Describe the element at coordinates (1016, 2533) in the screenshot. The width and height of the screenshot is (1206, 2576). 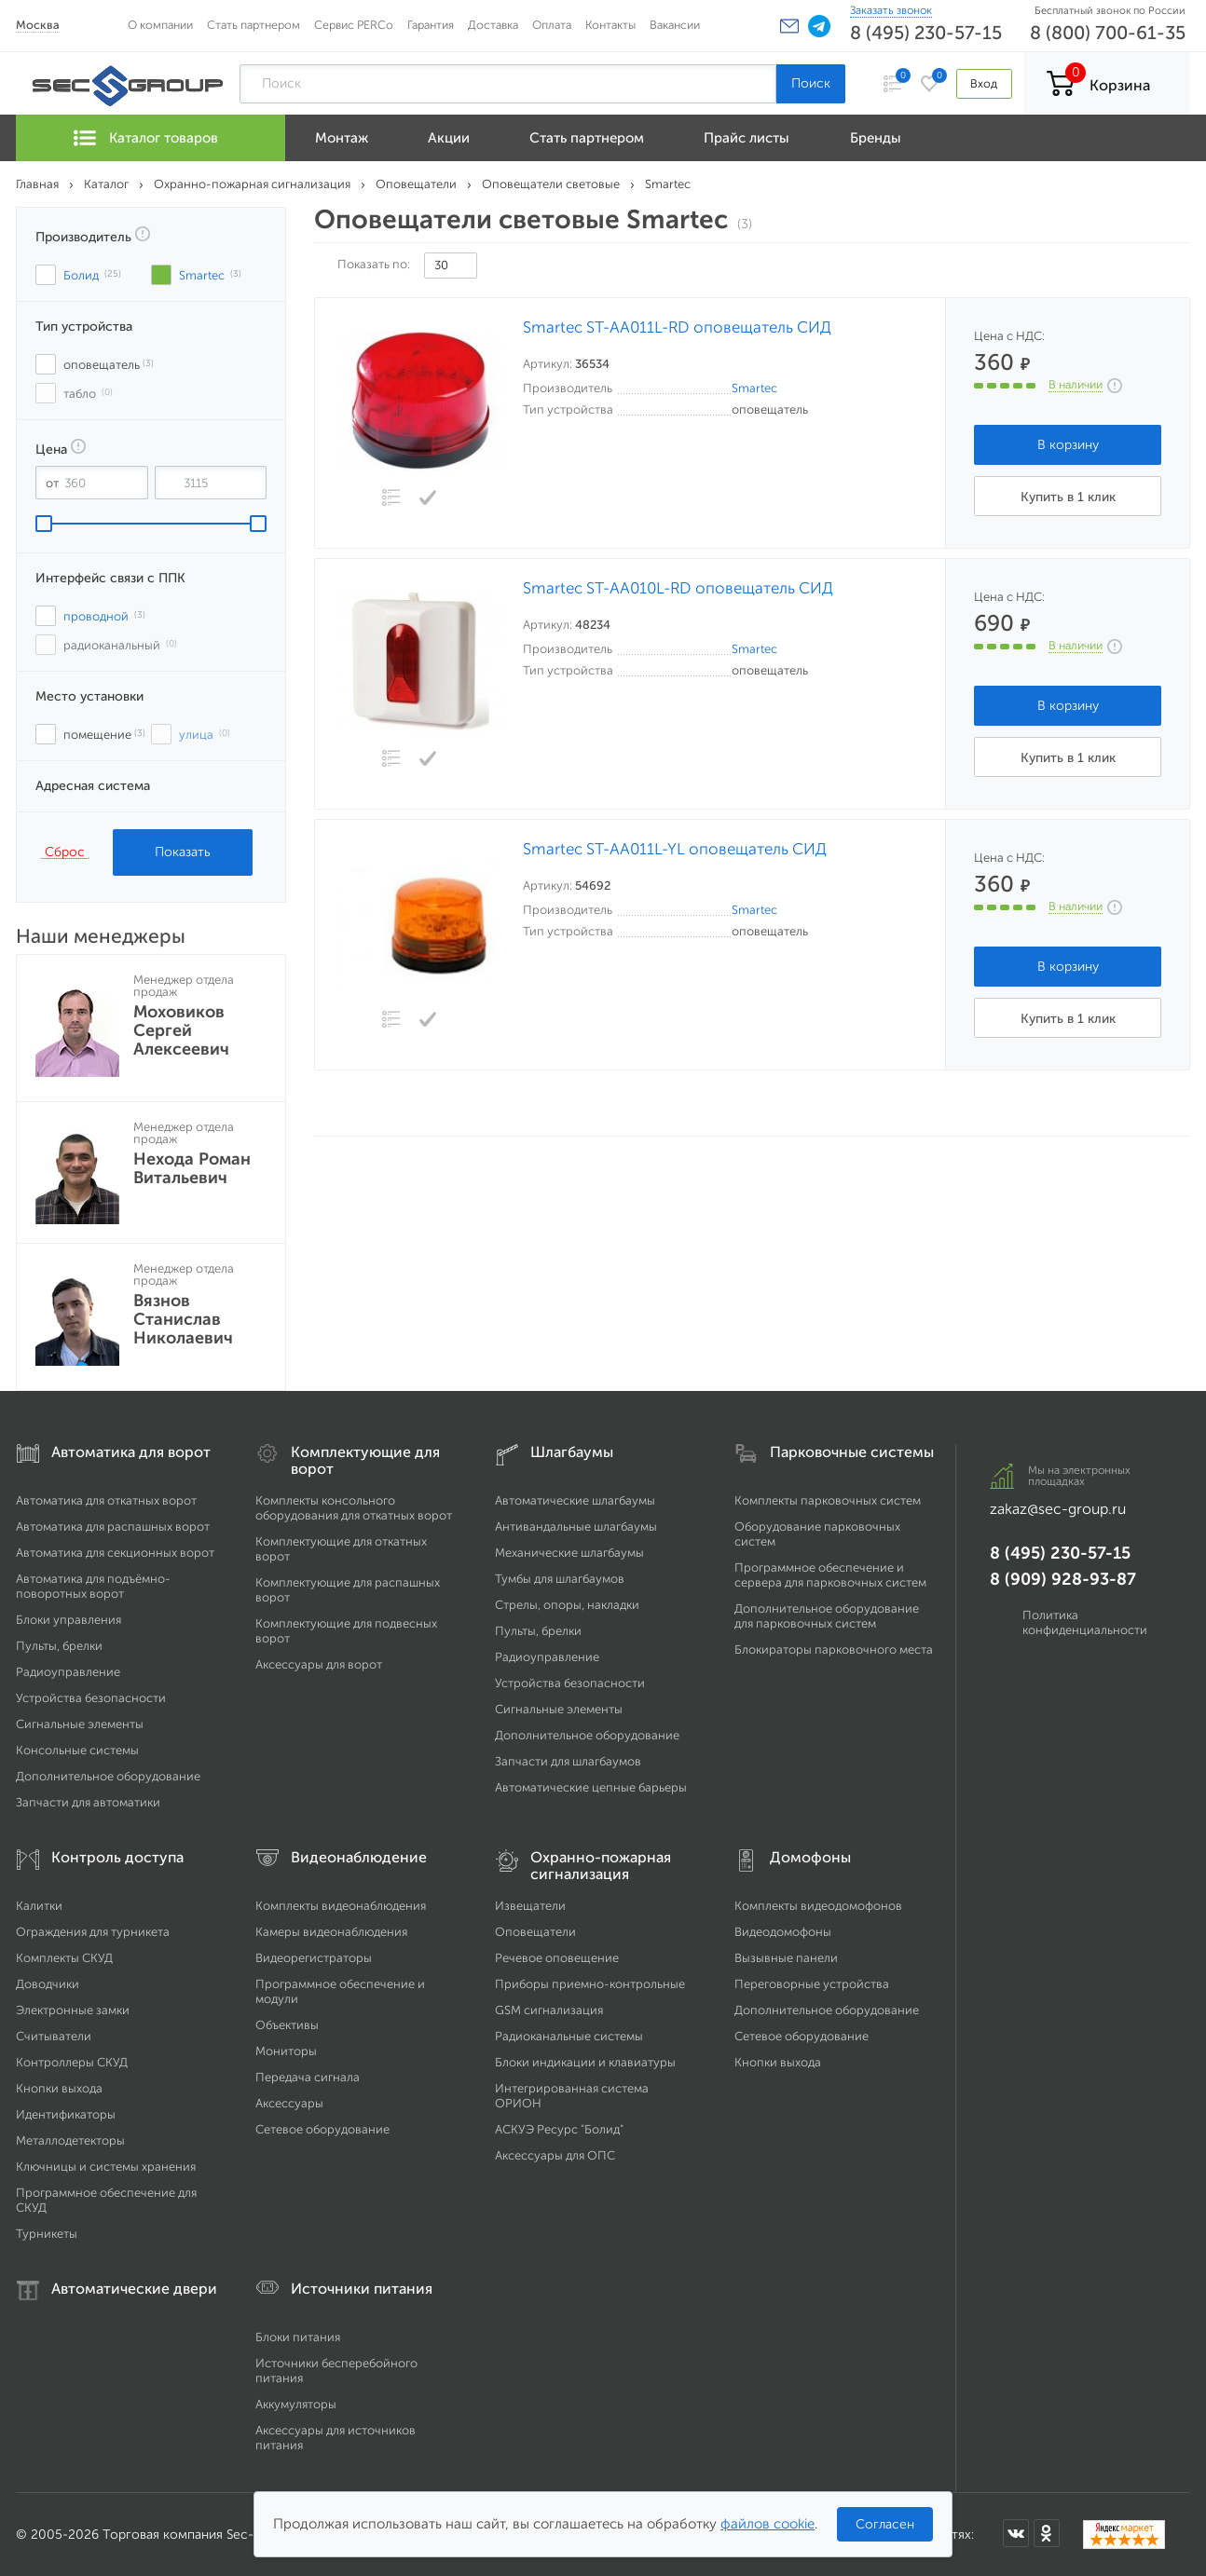
I see `[Мы в ВКонтакте]` at that location.